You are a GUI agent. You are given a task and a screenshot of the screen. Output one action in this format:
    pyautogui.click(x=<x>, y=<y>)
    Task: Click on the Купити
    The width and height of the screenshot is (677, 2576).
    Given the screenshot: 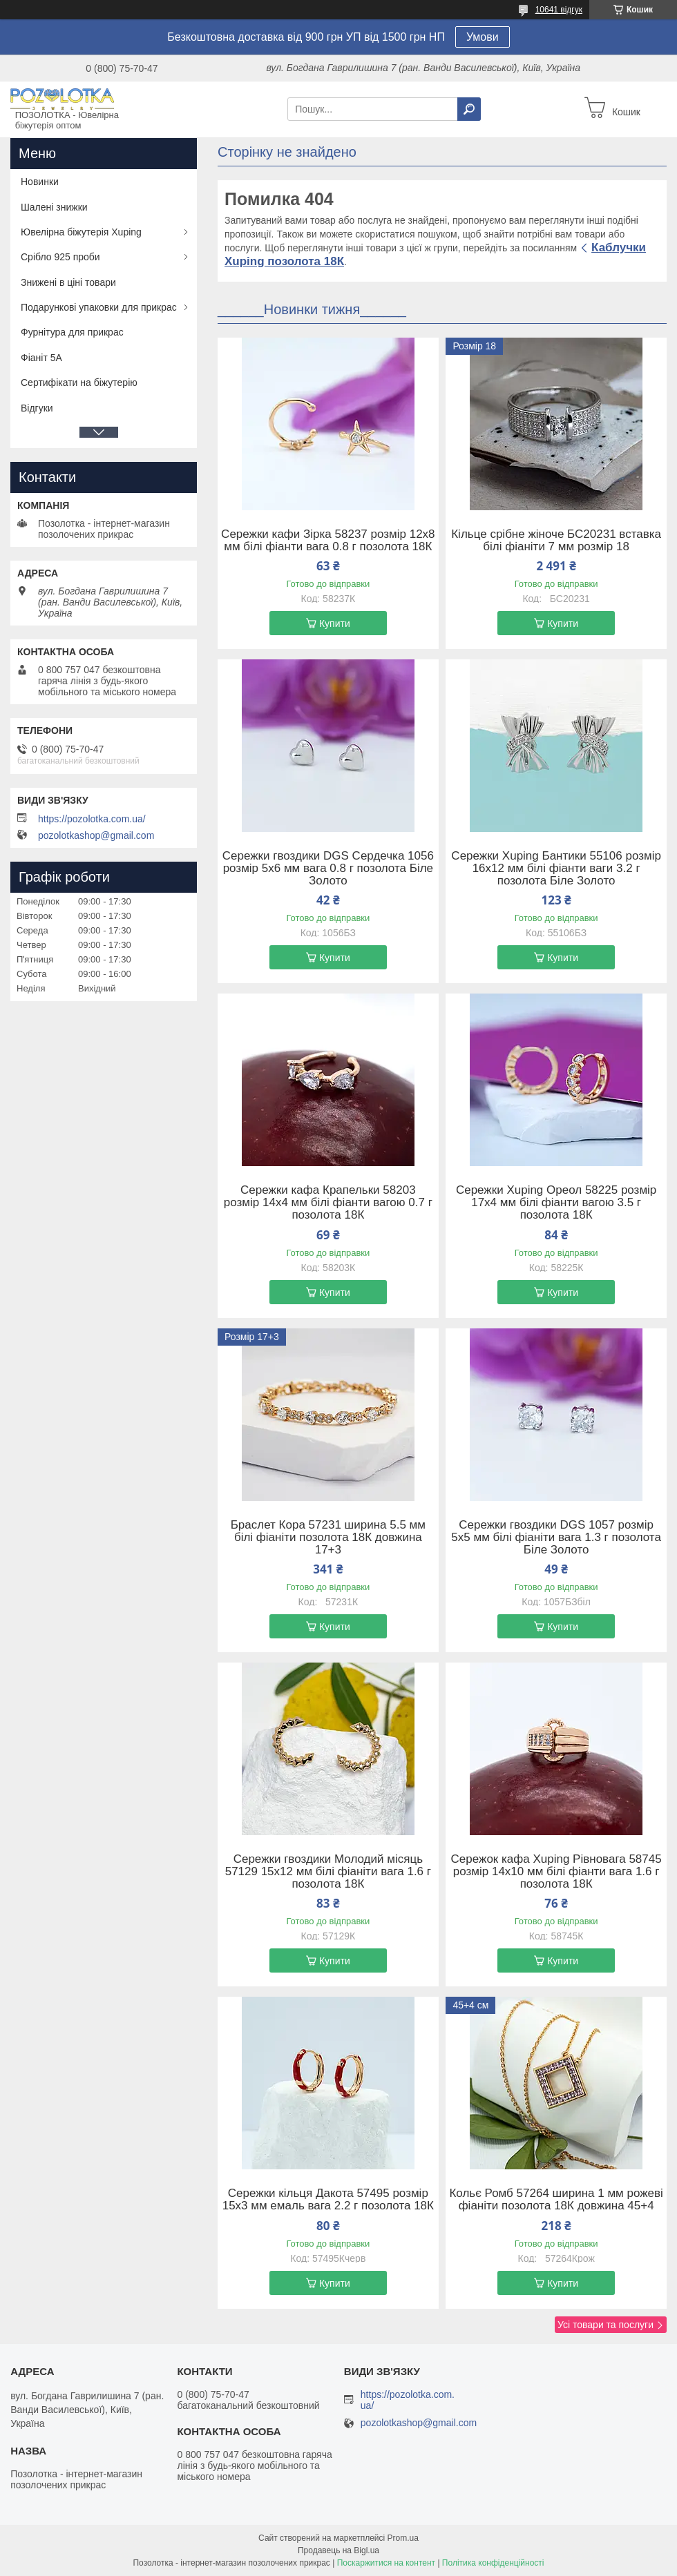 What is the action you would take?
    pyautogui.click(x=334, y=623)
    